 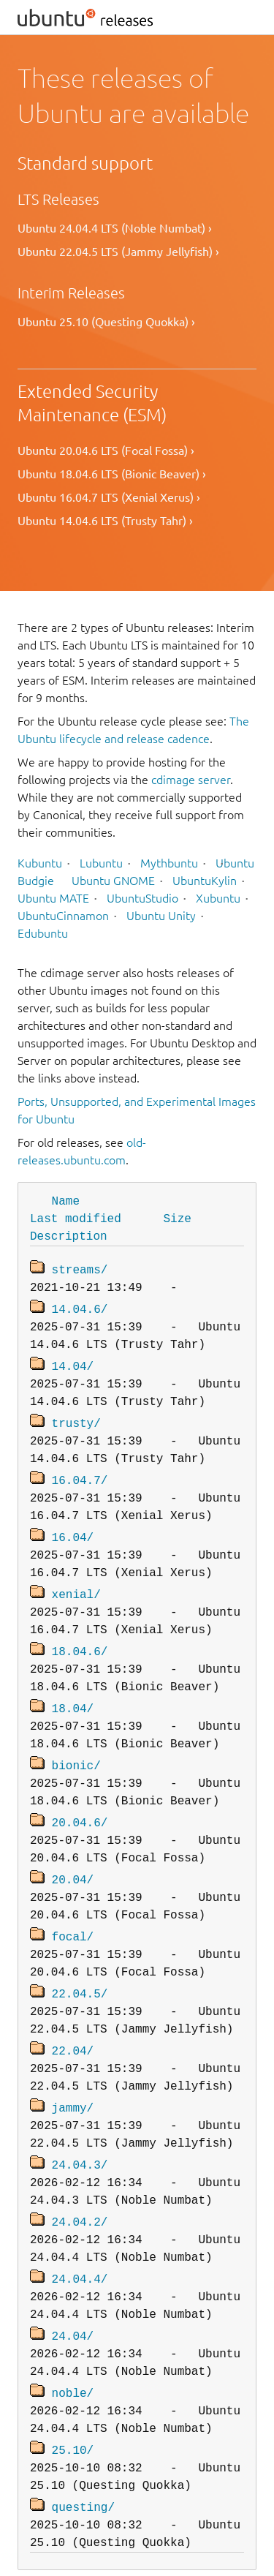 I want to click on noble/, so click(x=73, y=2362).